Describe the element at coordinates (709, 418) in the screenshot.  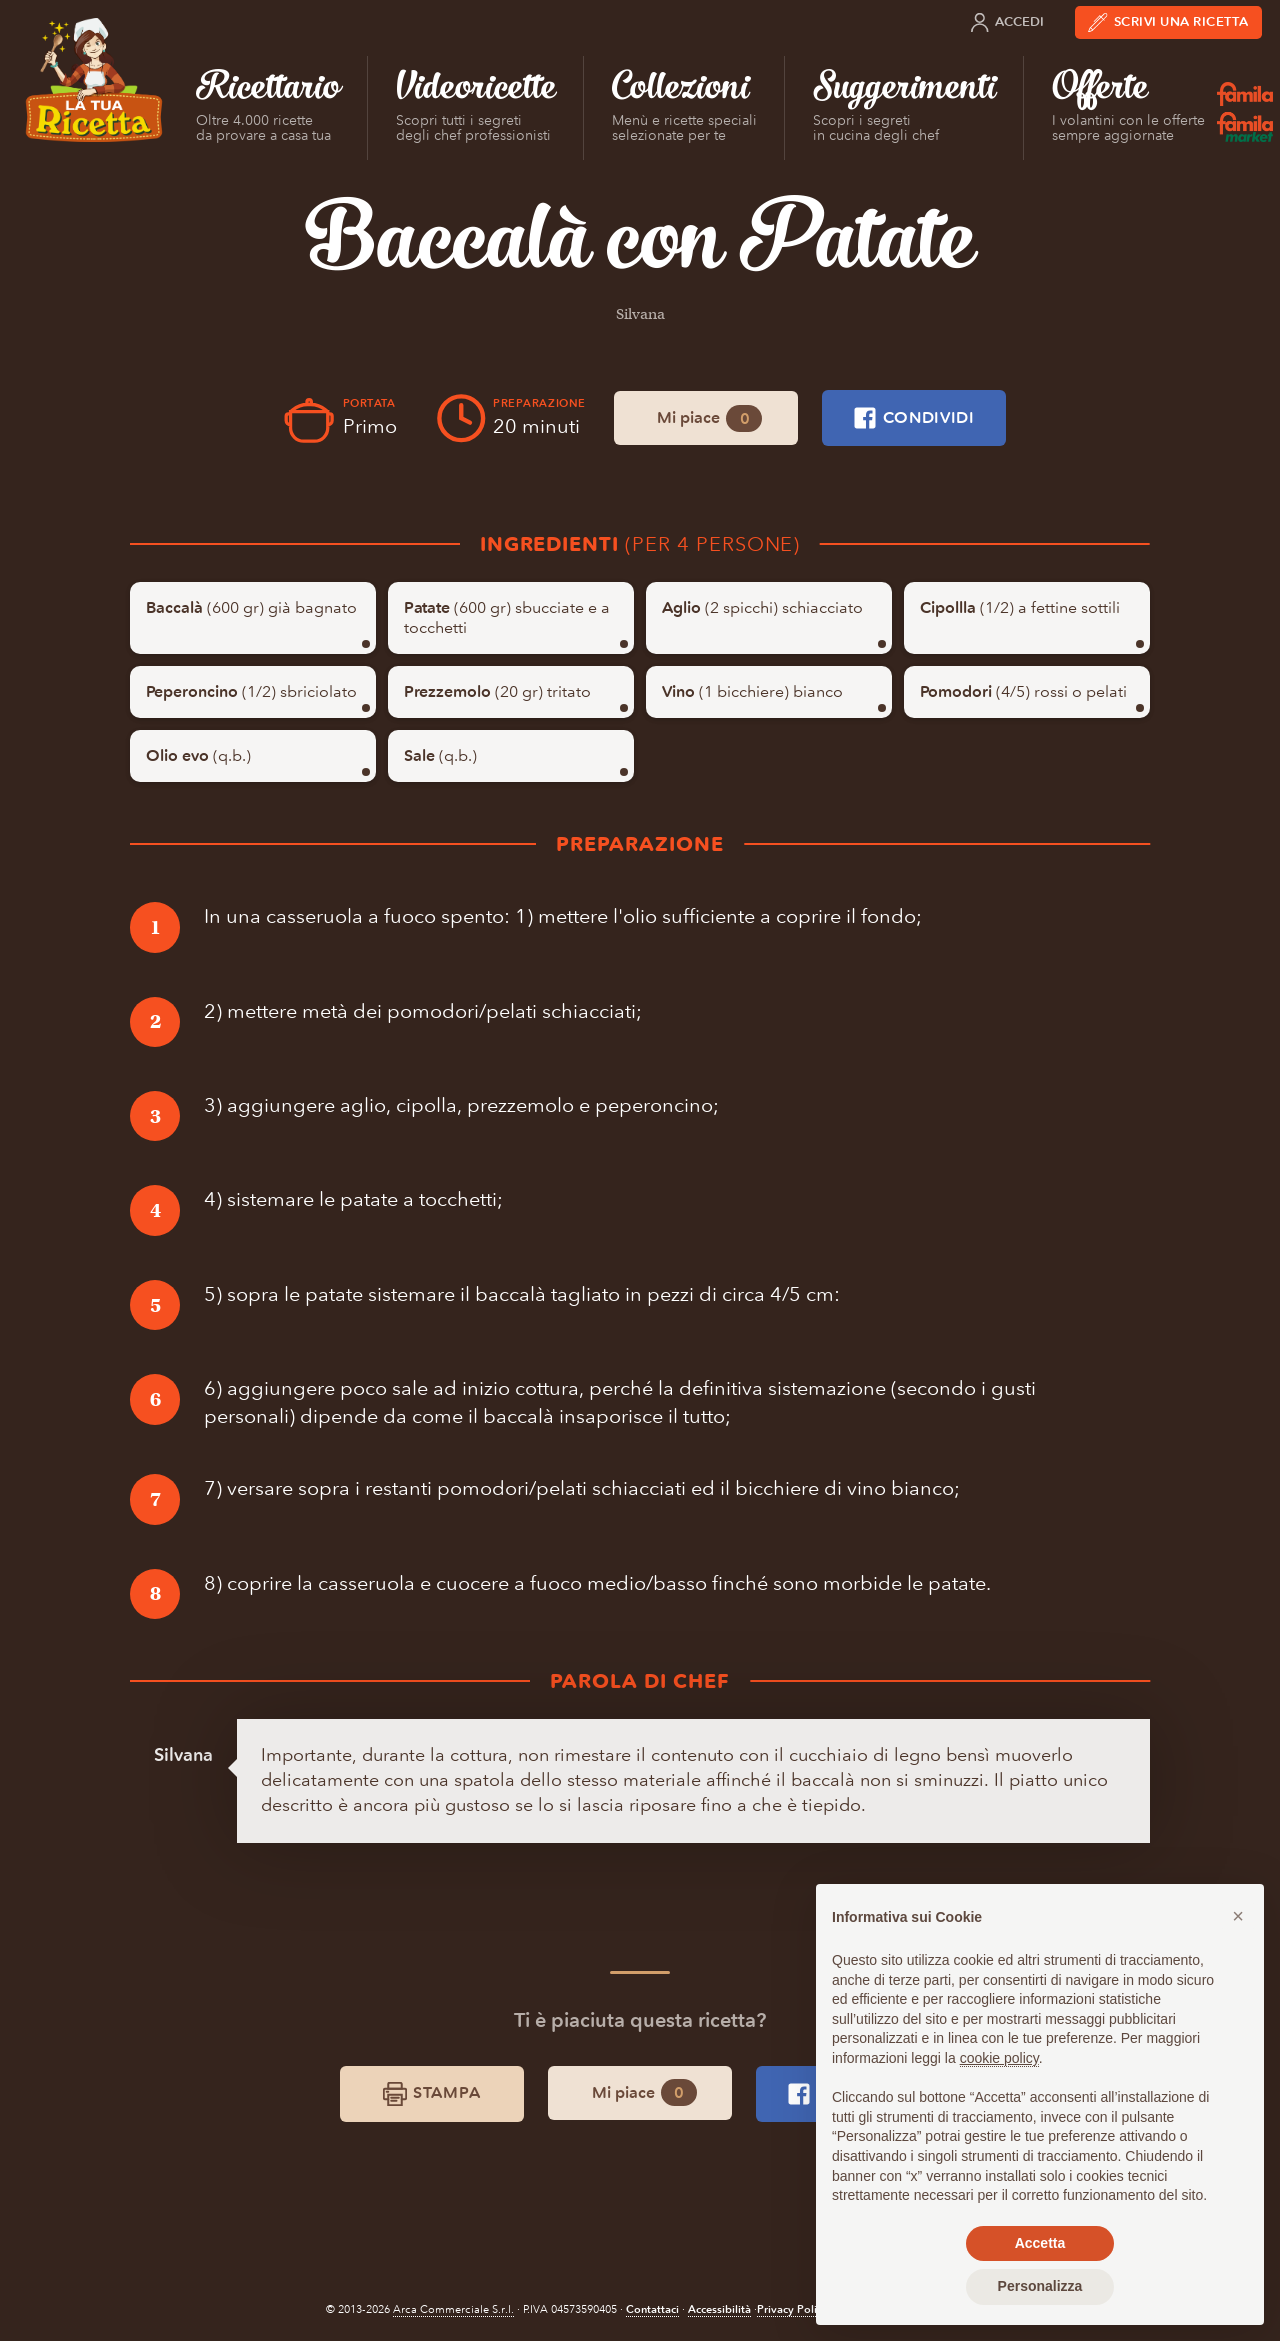
I see `Mi piace` at that location.